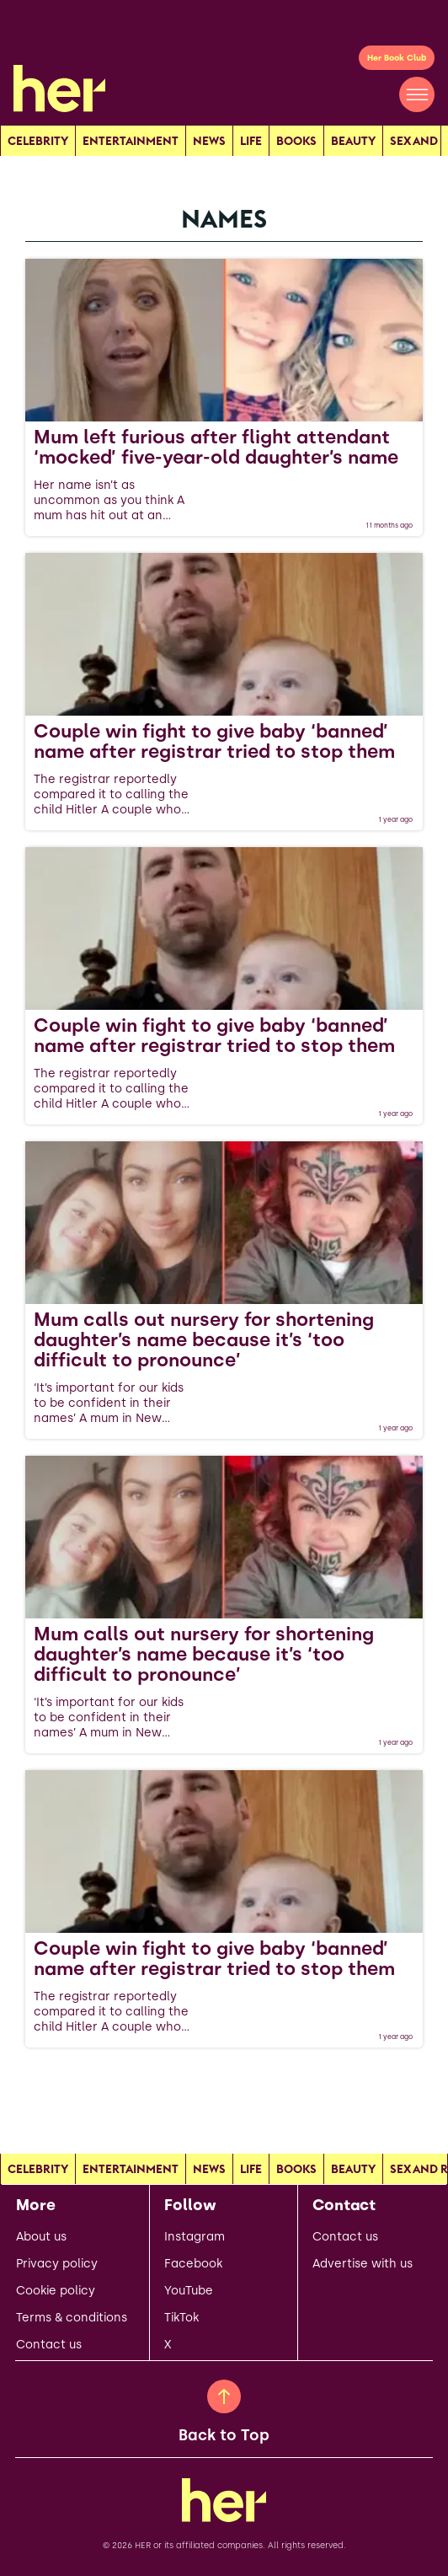 The image size is (448, 2576). Describe the element at coordinates (131, 140) in the screenshot. I see `Entertainment` at that location.